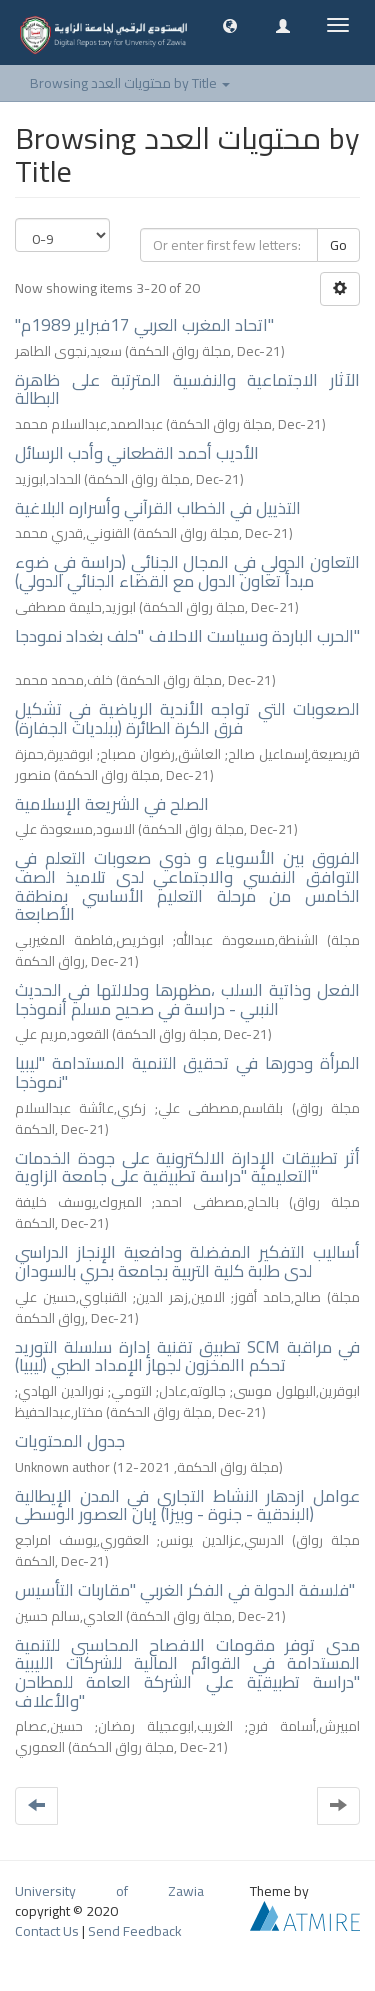  What do you see at coordinates (70, 1441) in the screenshot?
I see `جدول المحتويات` at bounding box center [70, 1441].